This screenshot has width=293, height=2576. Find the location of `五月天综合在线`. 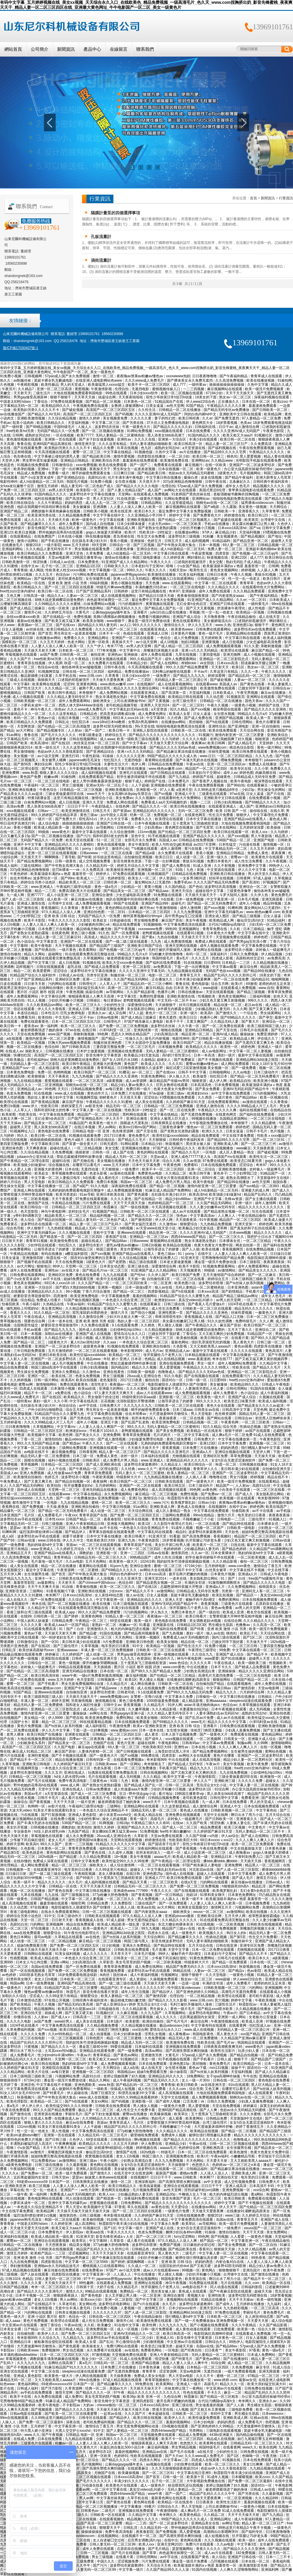

五月天综合在线 is located at coordinates (278, 1815).